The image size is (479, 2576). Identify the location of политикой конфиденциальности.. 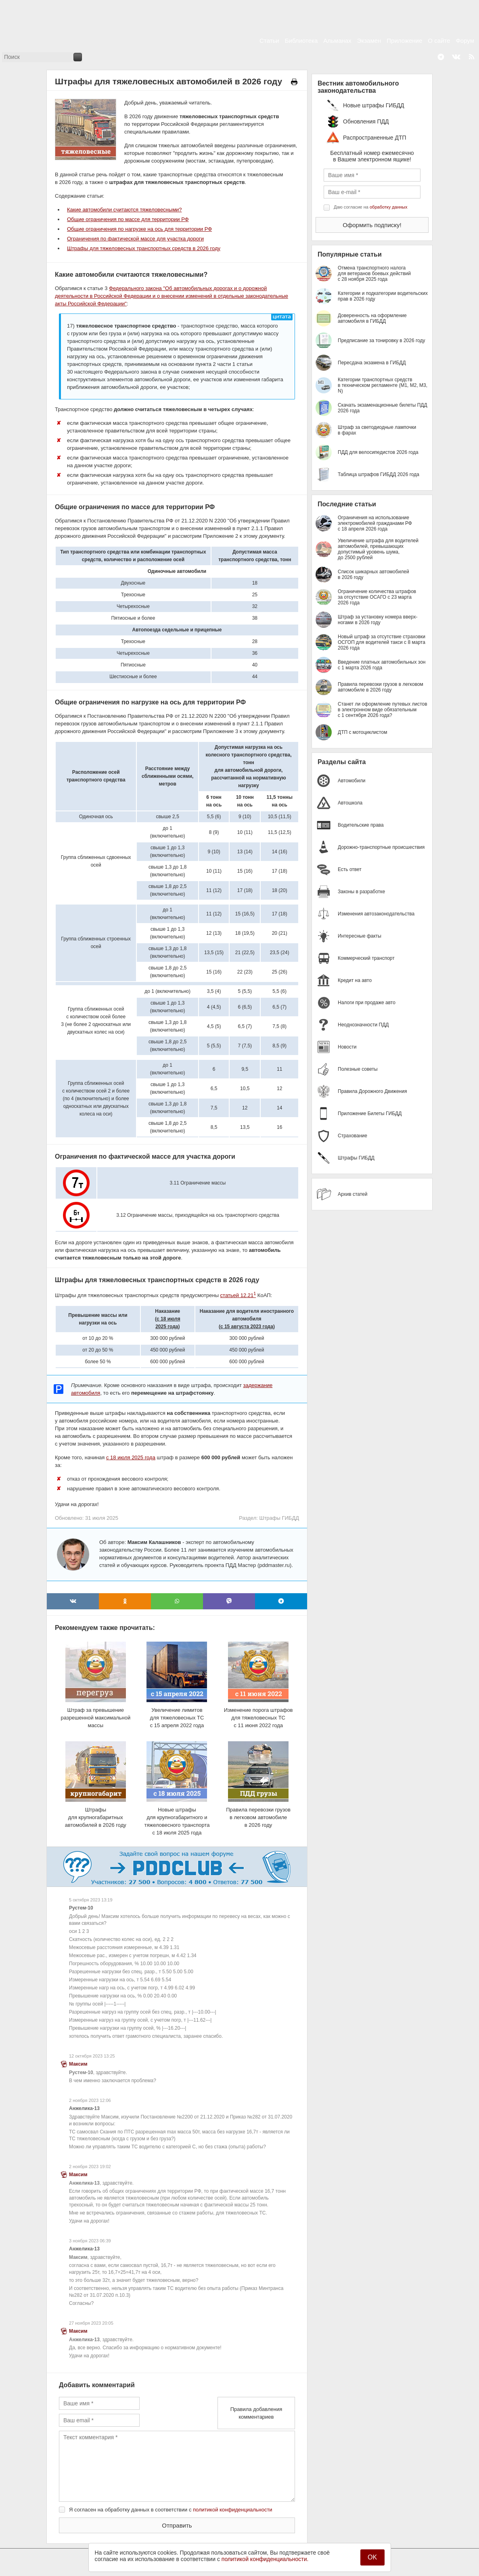
(265, 2559).